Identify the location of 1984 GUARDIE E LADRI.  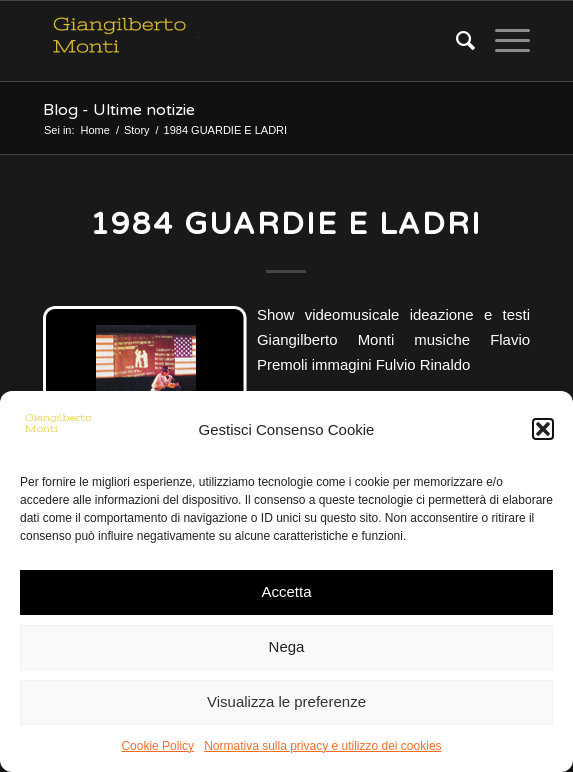
(286, 224).